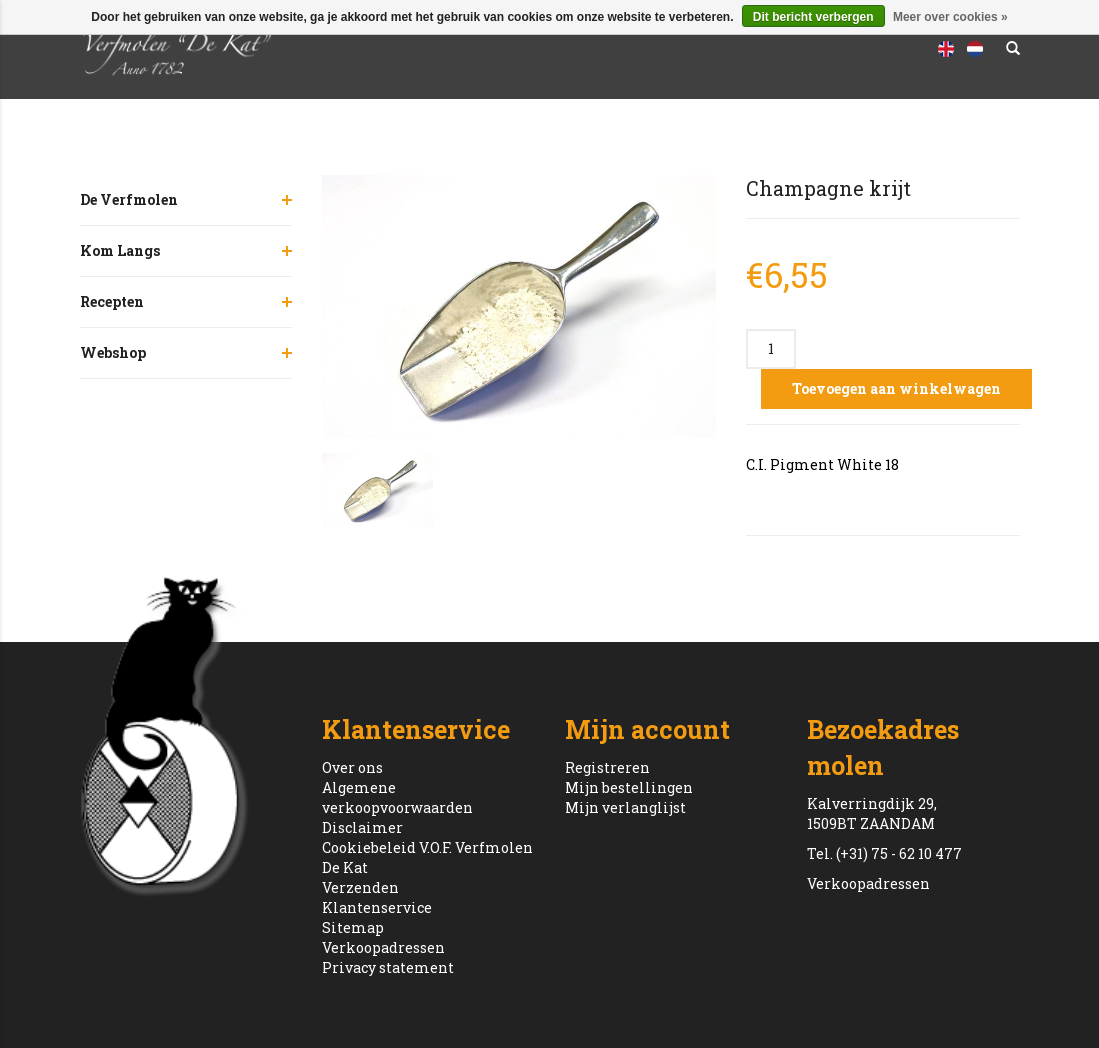 This screenshot has width=1099, height=1048. Describe the element at coordinates (950, 17) in the screenshot. I see `Meer over cookies »` at that location.